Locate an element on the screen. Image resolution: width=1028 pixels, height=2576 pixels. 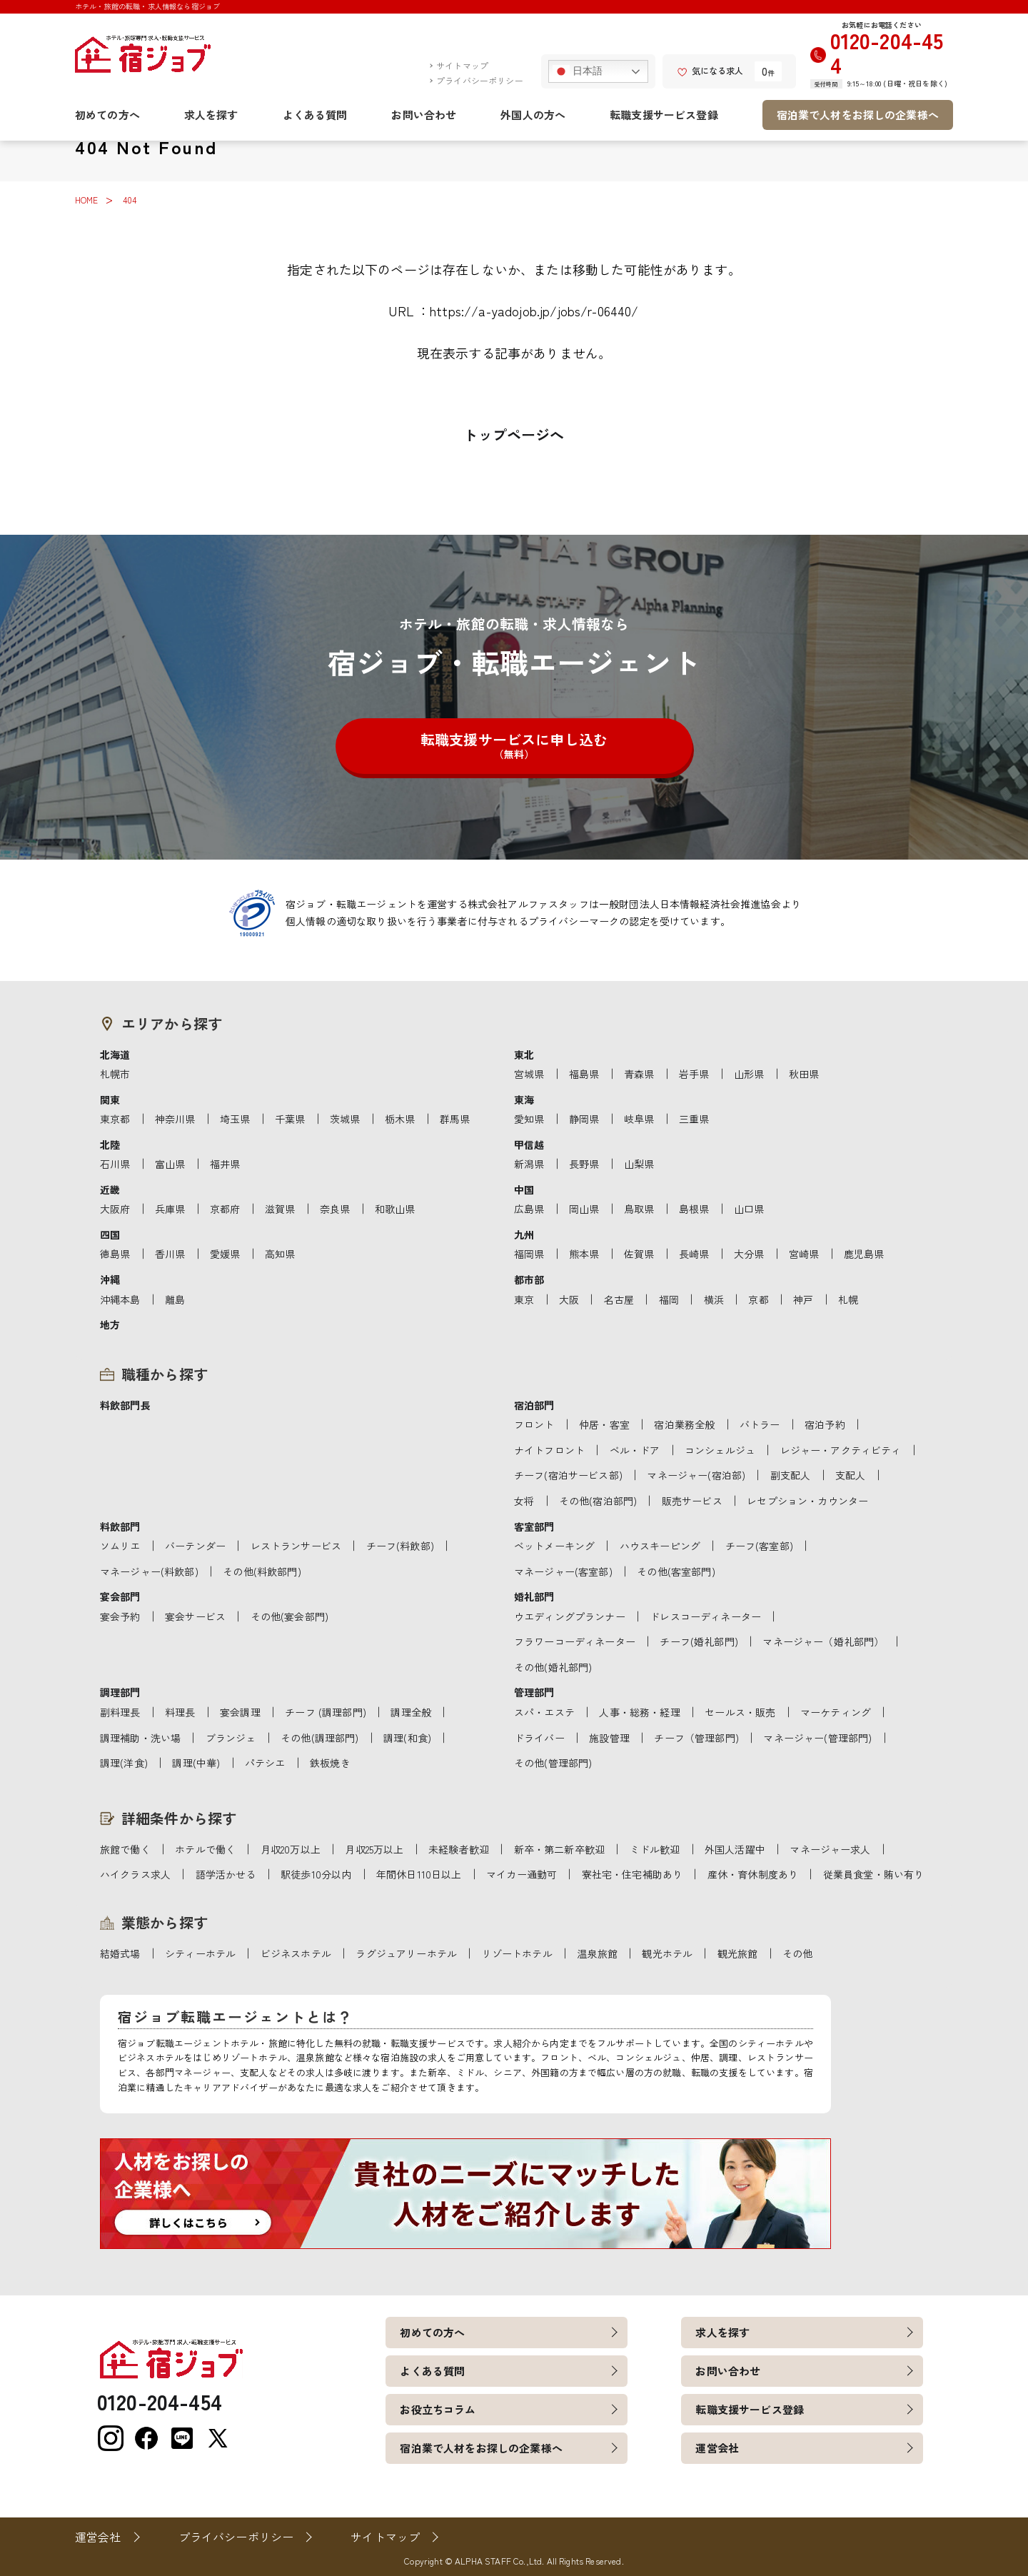
セールス・販売 is located at coordinates (740, 1712).